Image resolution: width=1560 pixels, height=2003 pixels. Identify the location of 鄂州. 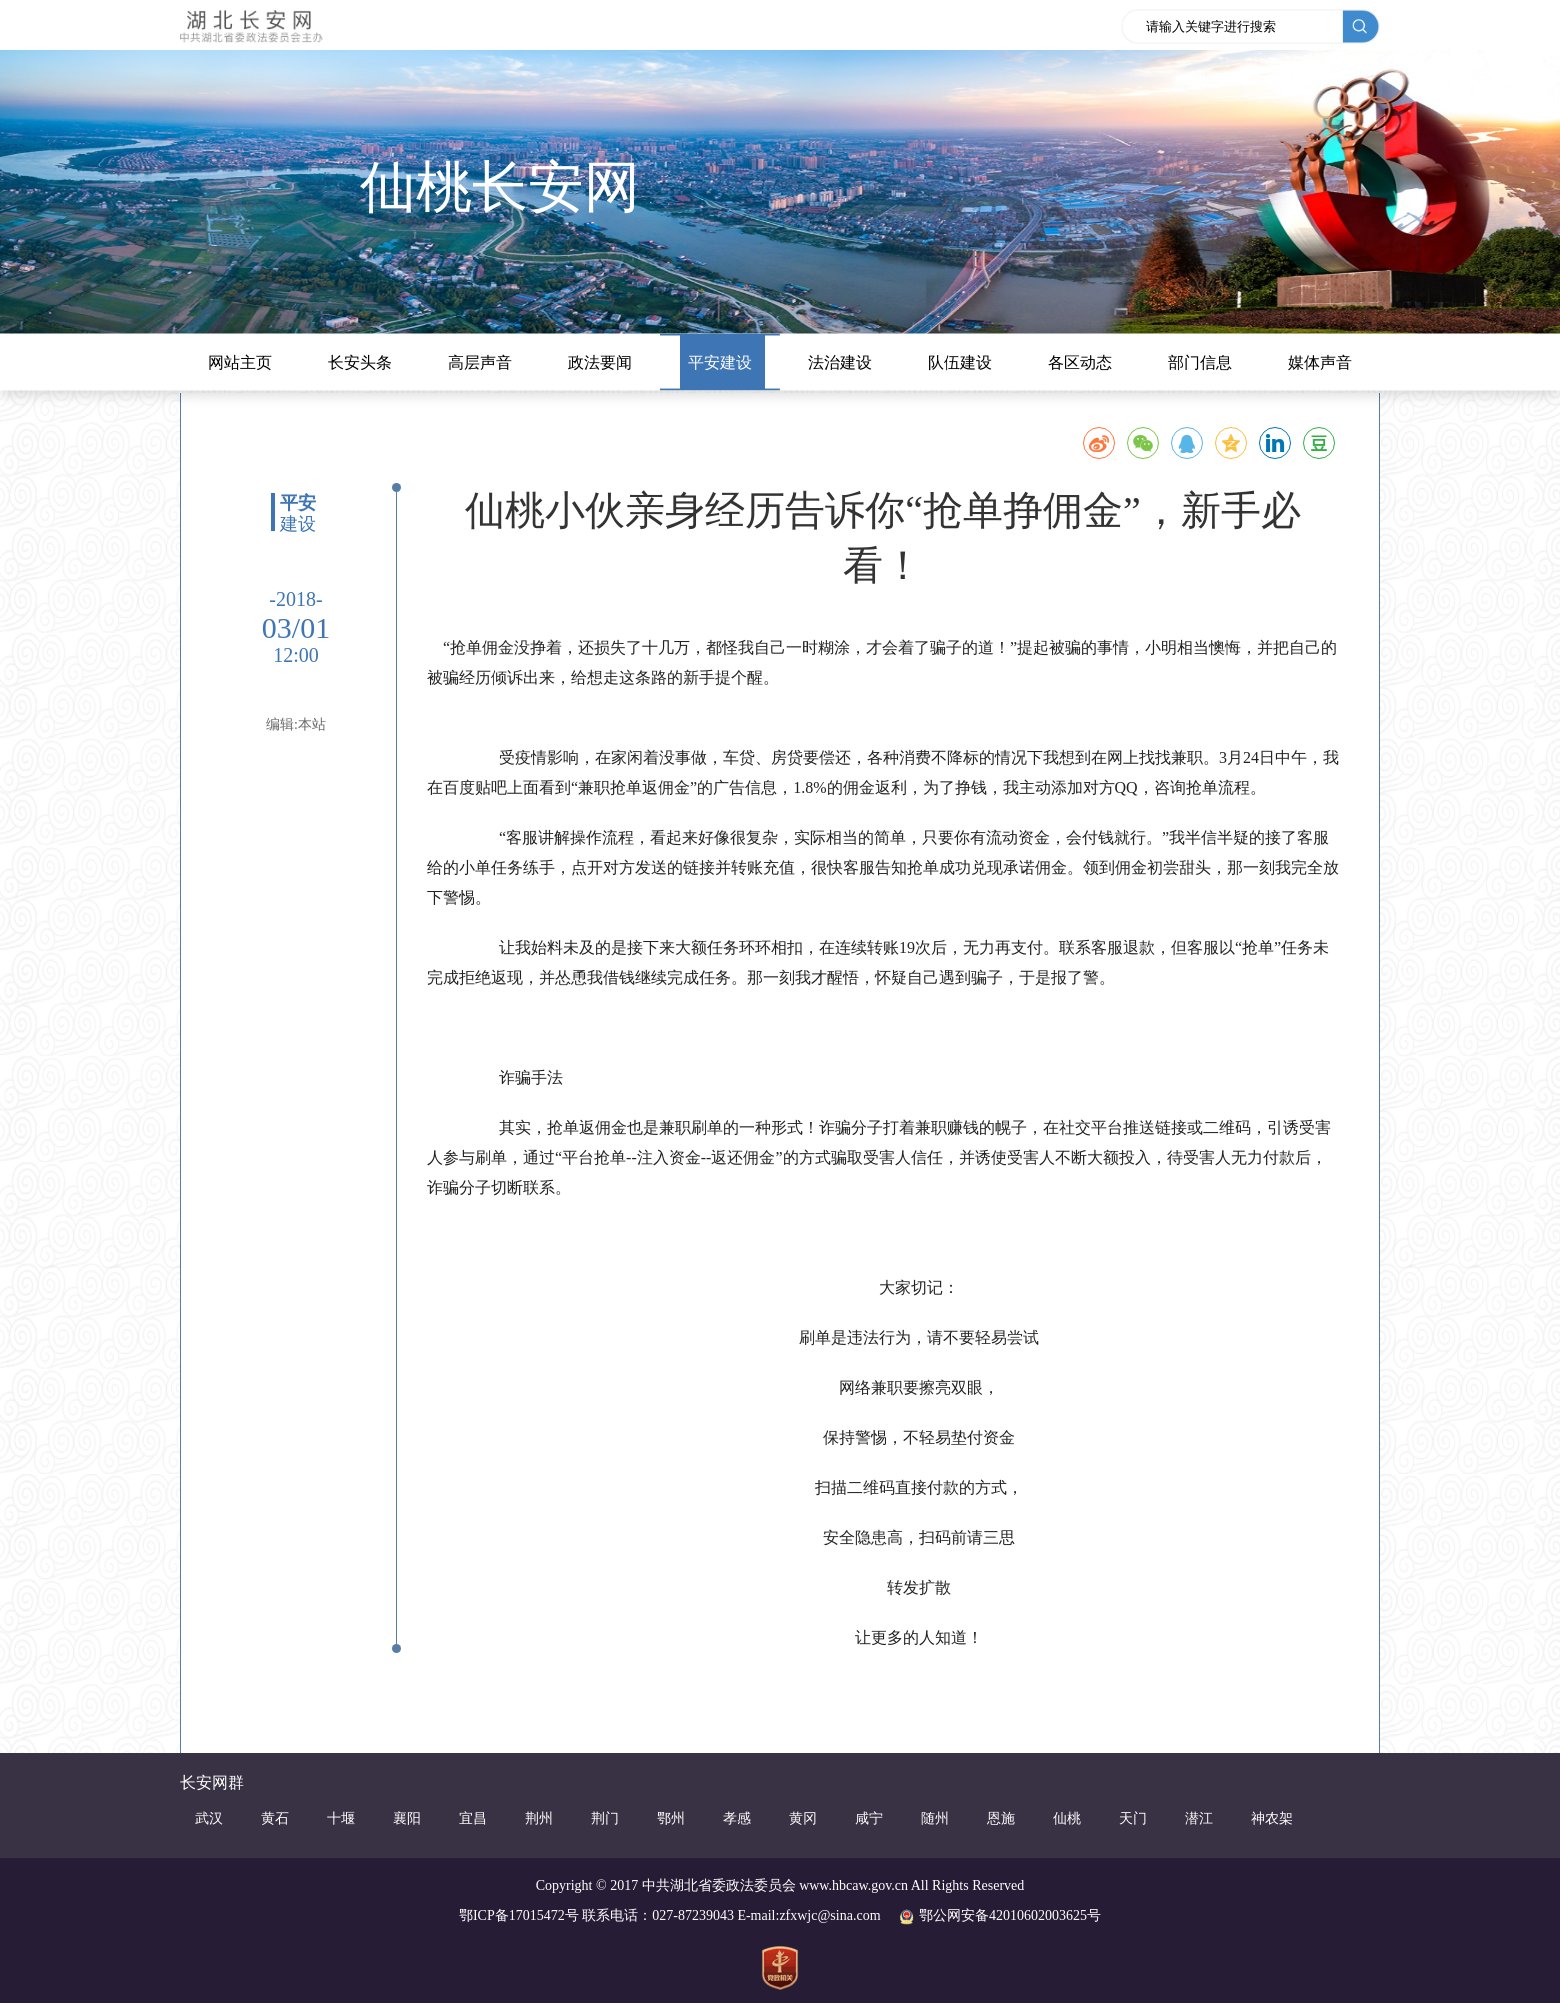
(671, 1818).